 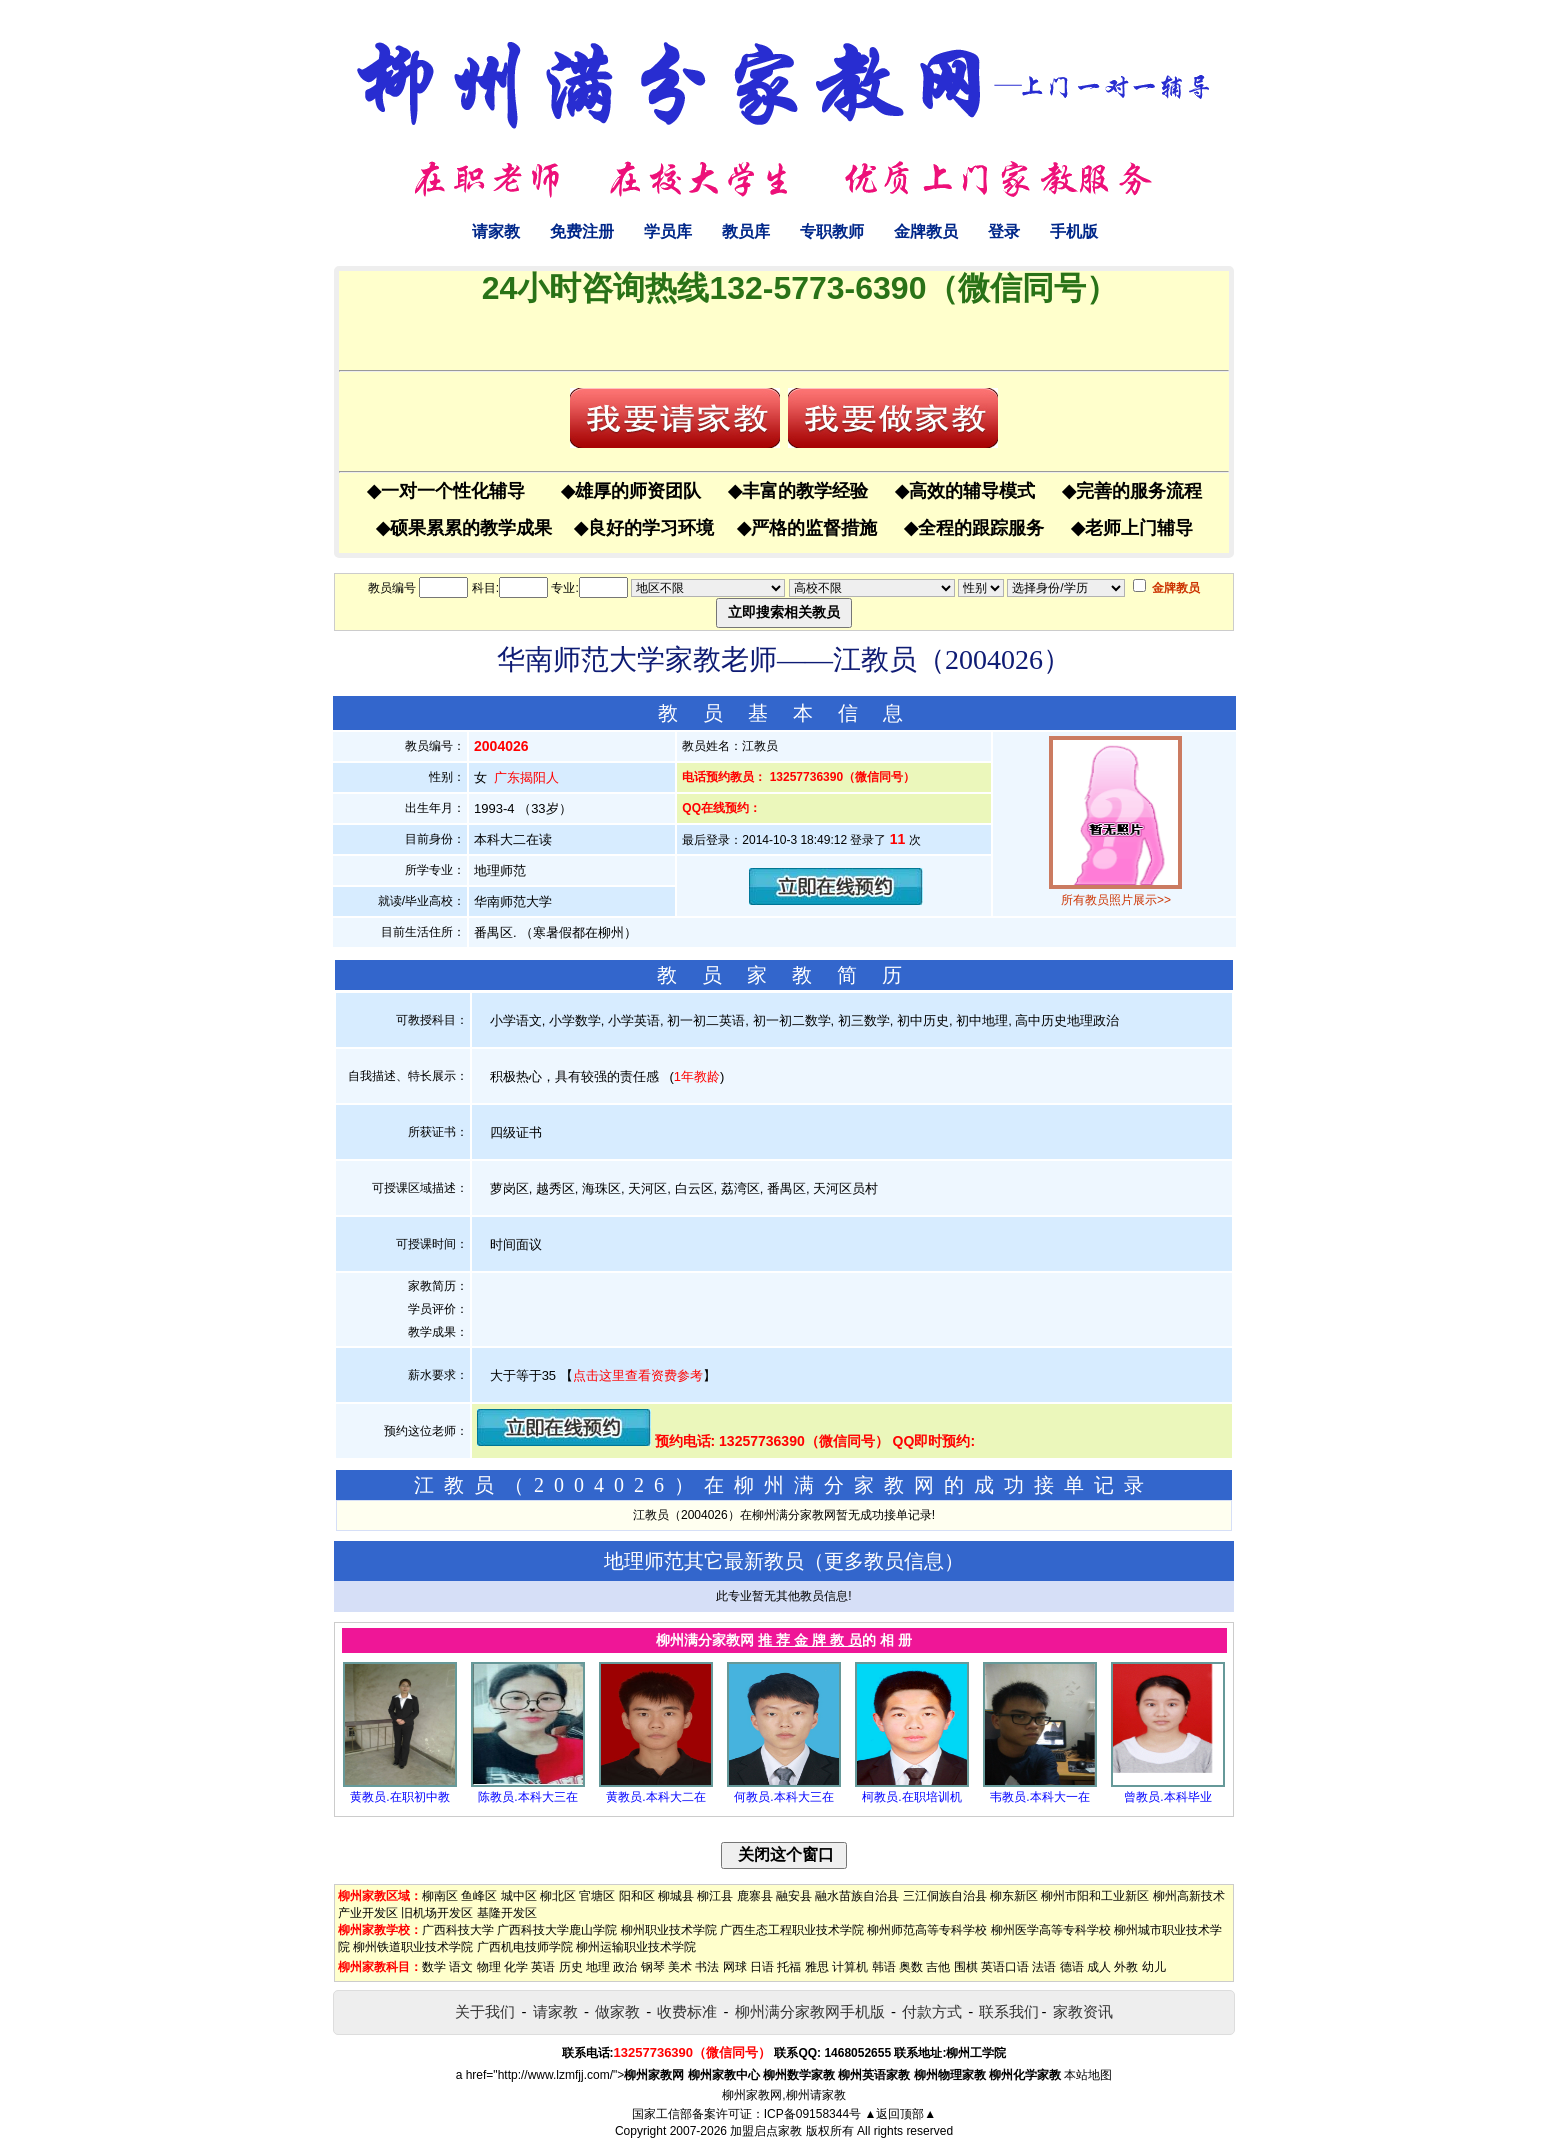 What do you see at coordinates (413, 1947) in the screenshot?
I see `柳州铁道职业技术学院` at bounding box center [413, 1947].